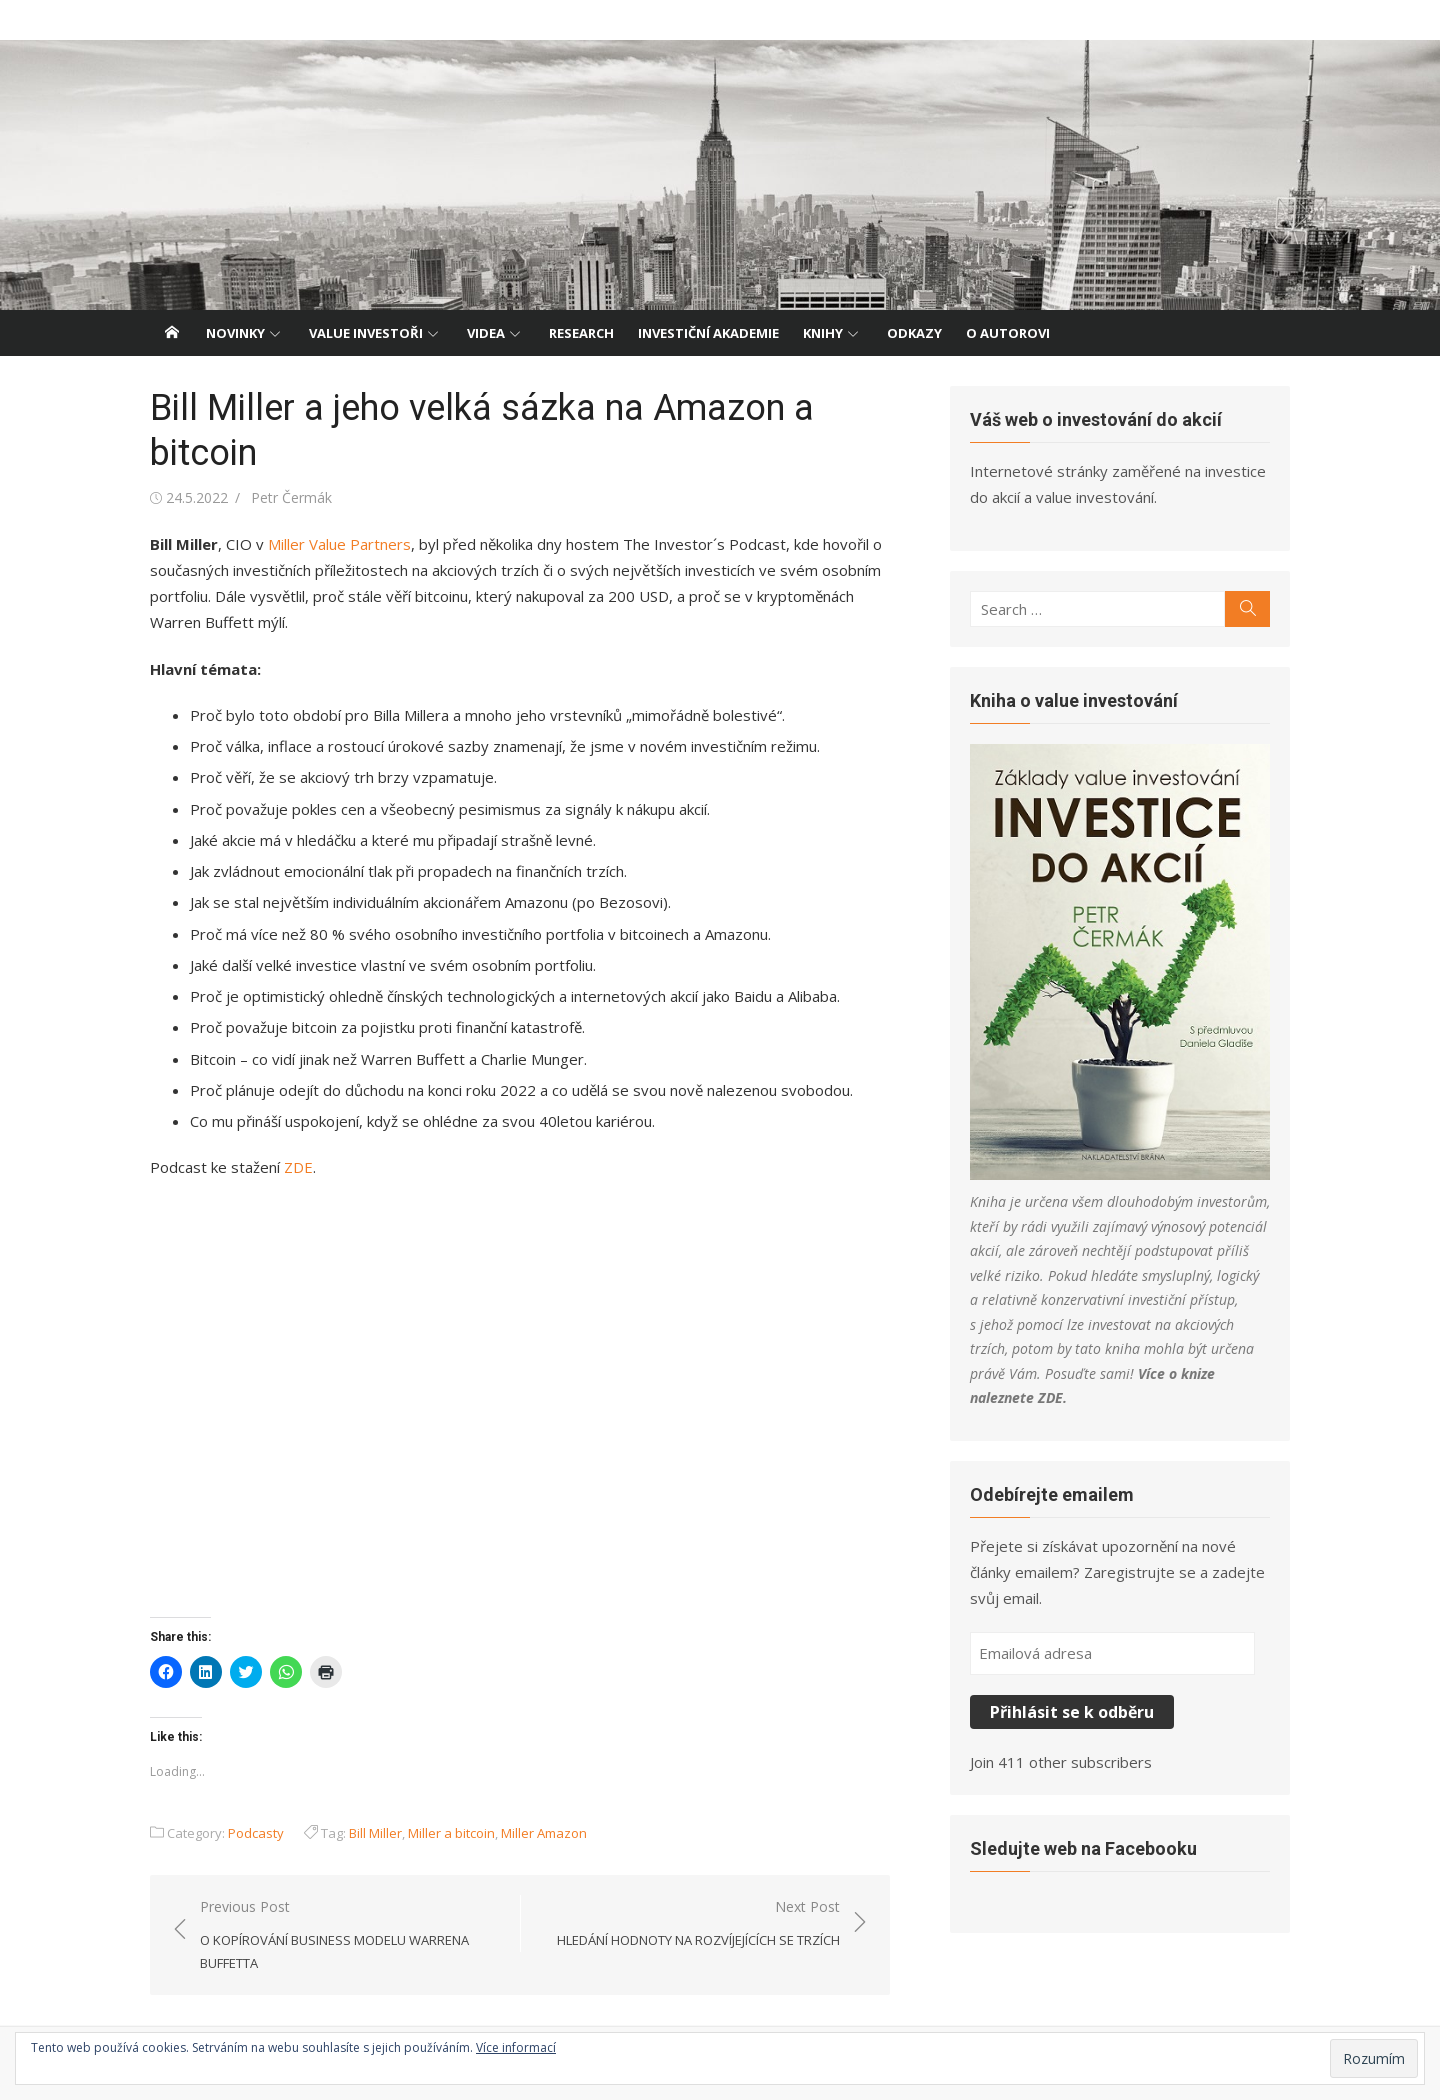 This screenshot has width=1440, height=2100. Describe the element at coordinates (256, 1833) in the screenshot. I see `Podcasty` at that location.